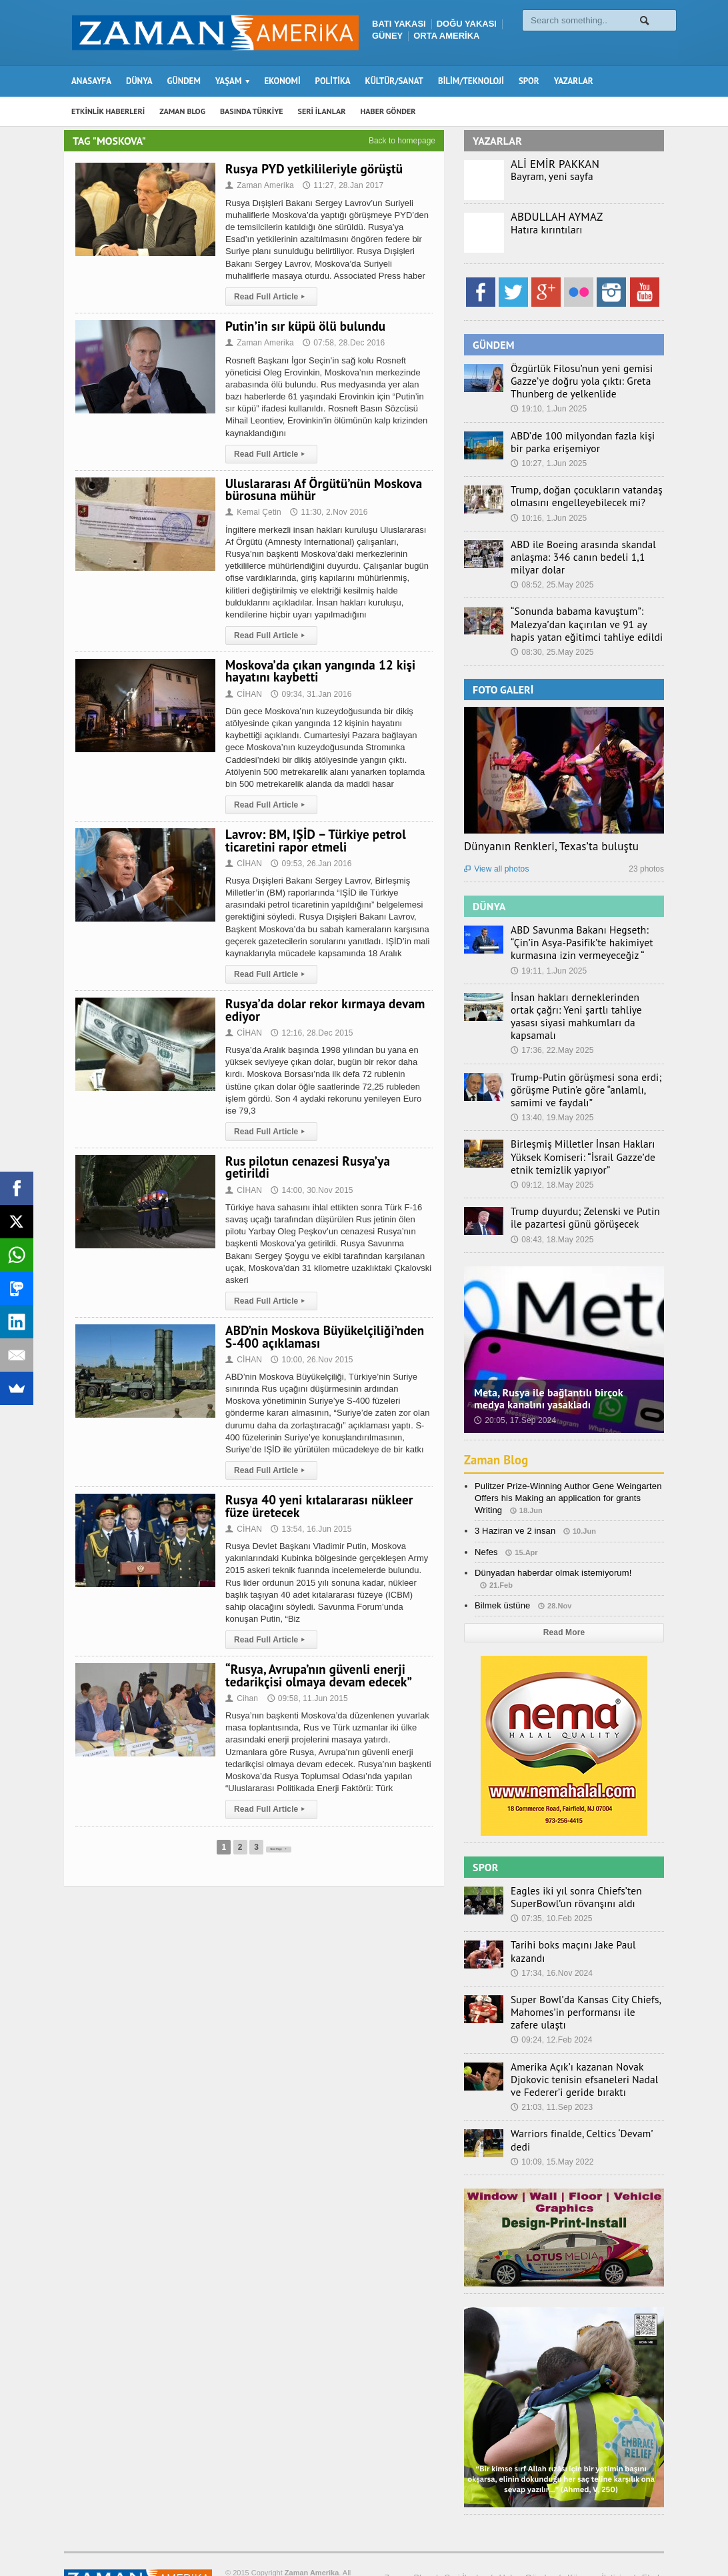 This screenshot has width=728, height=2576. I want to click on Seri İlanlar, so click(464, 2528).